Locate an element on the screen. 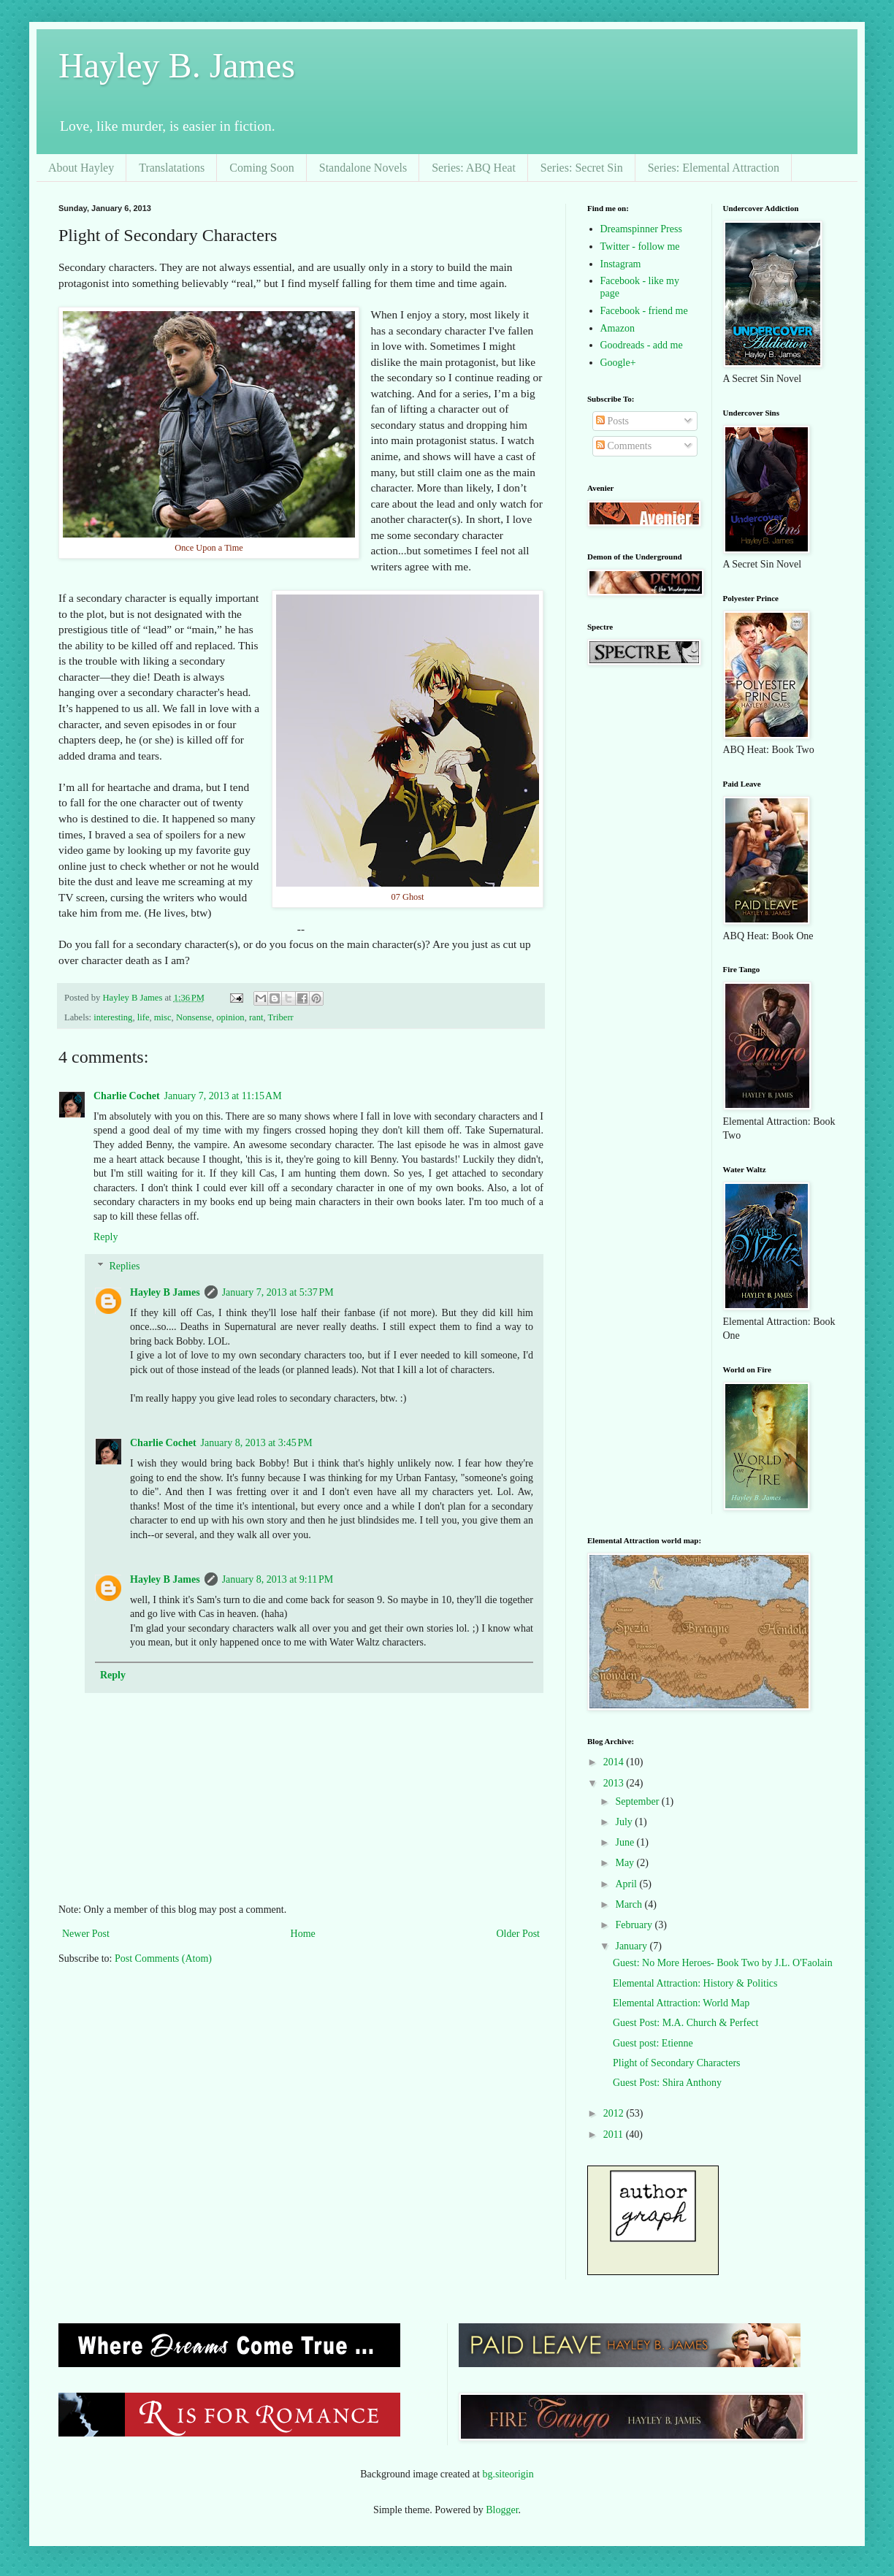  Series: ABQ Heat is located at coordinates (474, 167).